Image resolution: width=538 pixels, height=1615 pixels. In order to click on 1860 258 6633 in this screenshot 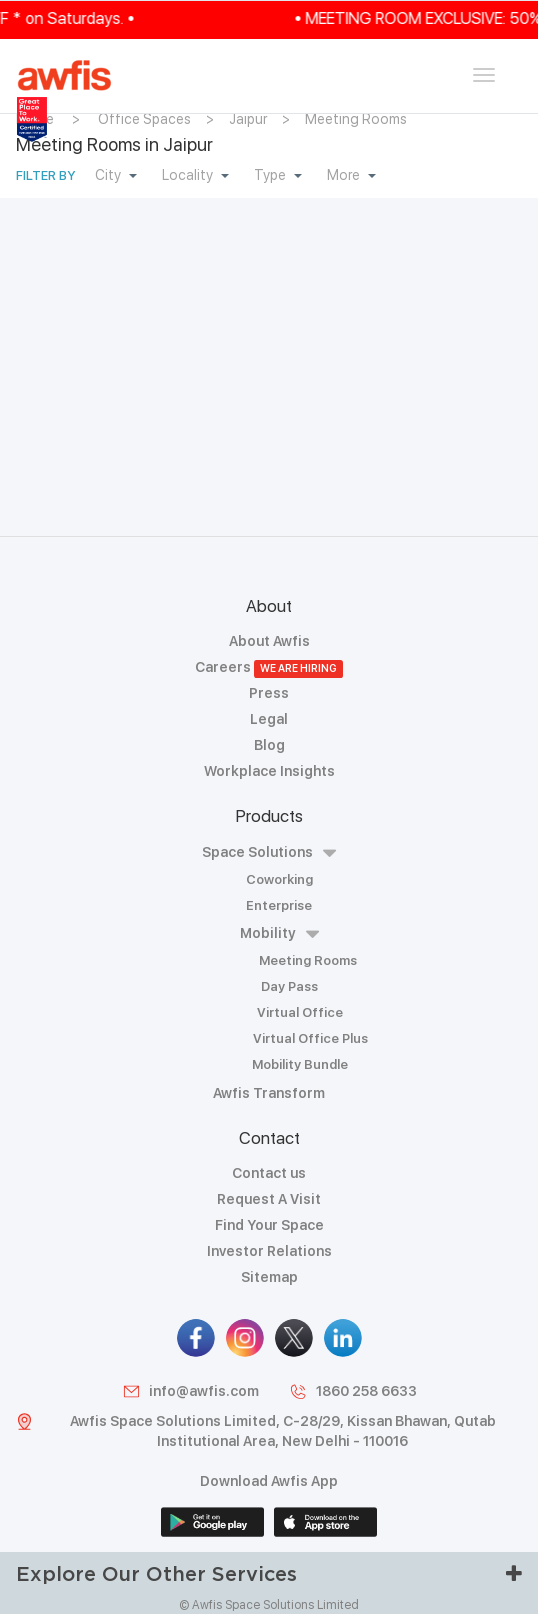, I will do `click(353, 1391)`.